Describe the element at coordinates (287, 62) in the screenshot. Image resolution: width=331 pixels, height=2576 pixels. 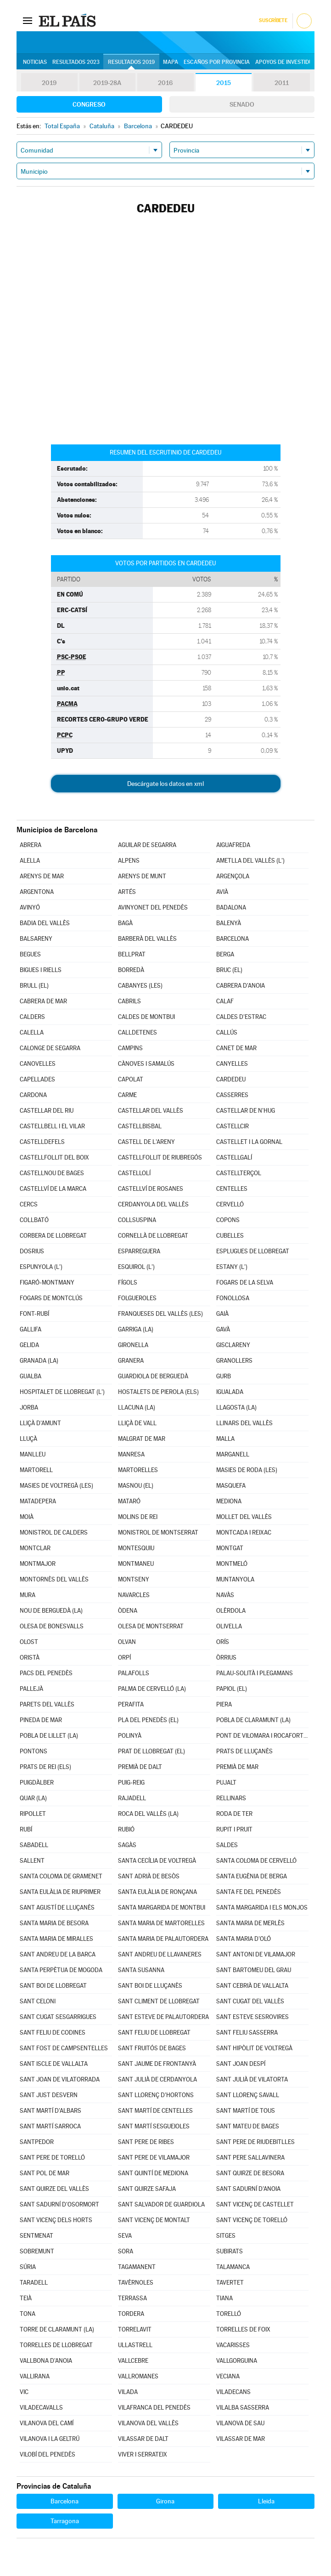
I see `Apoyos de investidura` at that location.